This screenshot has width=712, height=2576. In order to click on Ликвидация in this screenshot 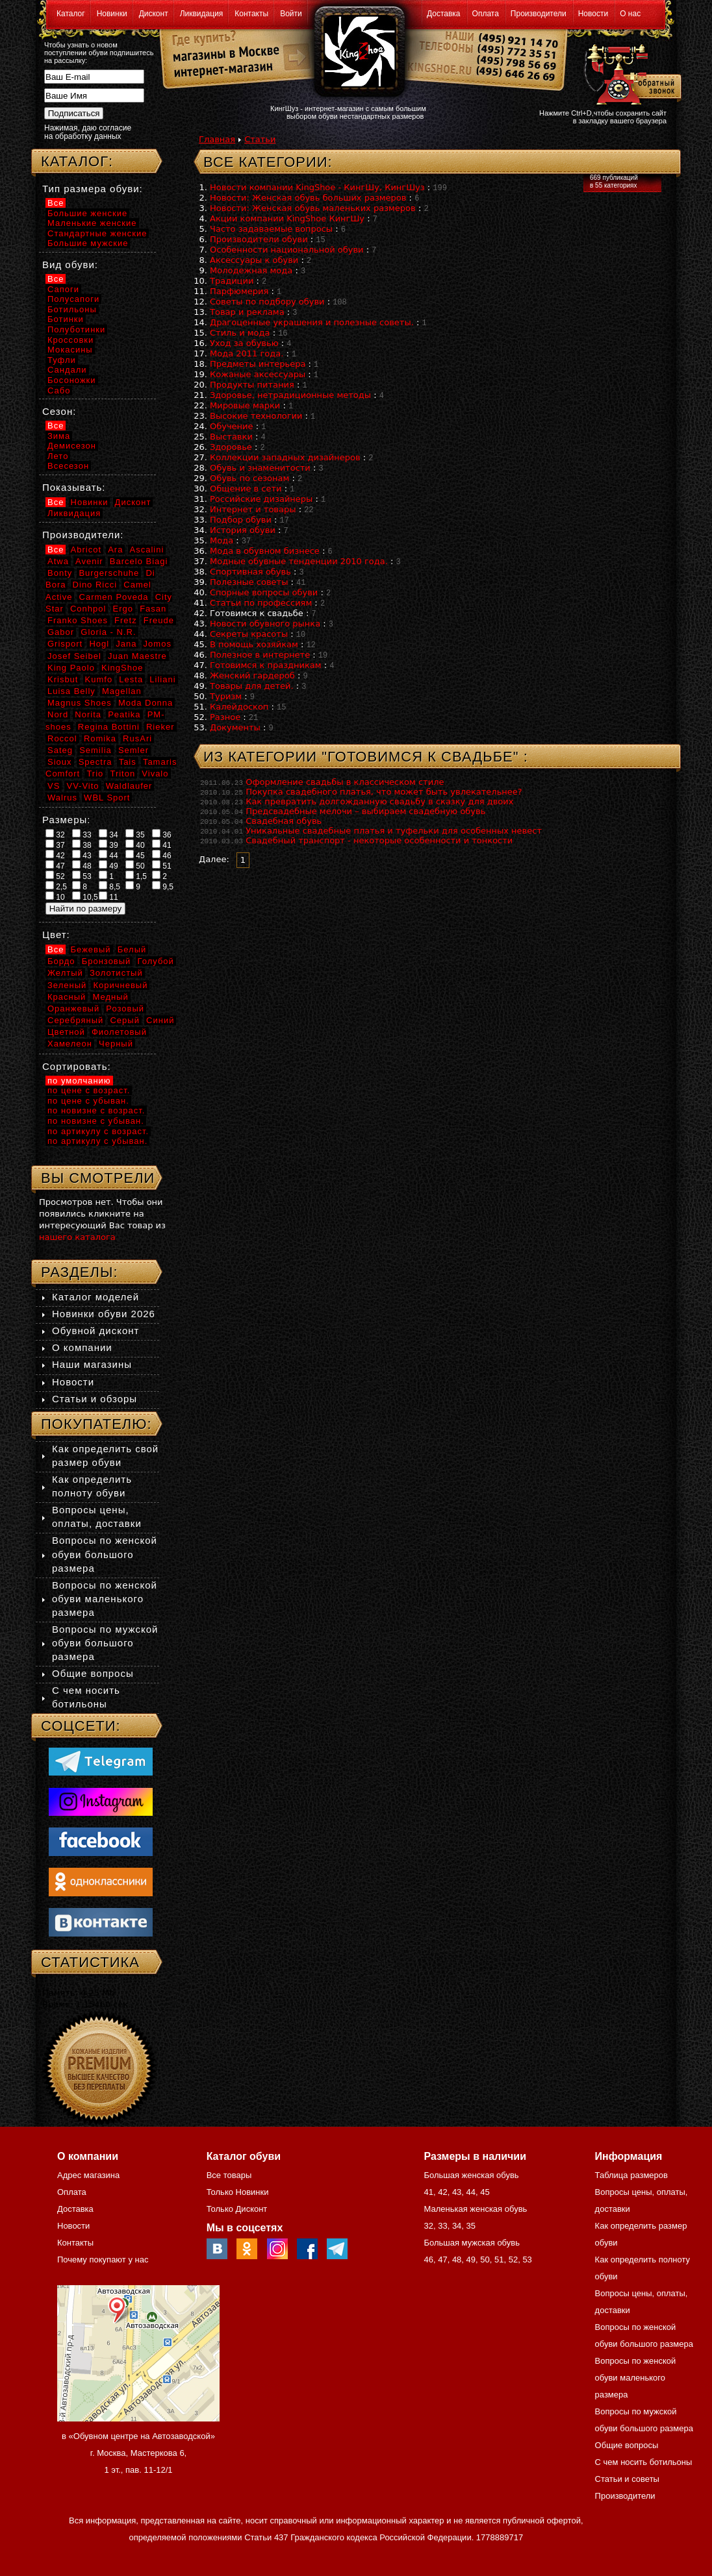, I will do `click(201, 13)`.